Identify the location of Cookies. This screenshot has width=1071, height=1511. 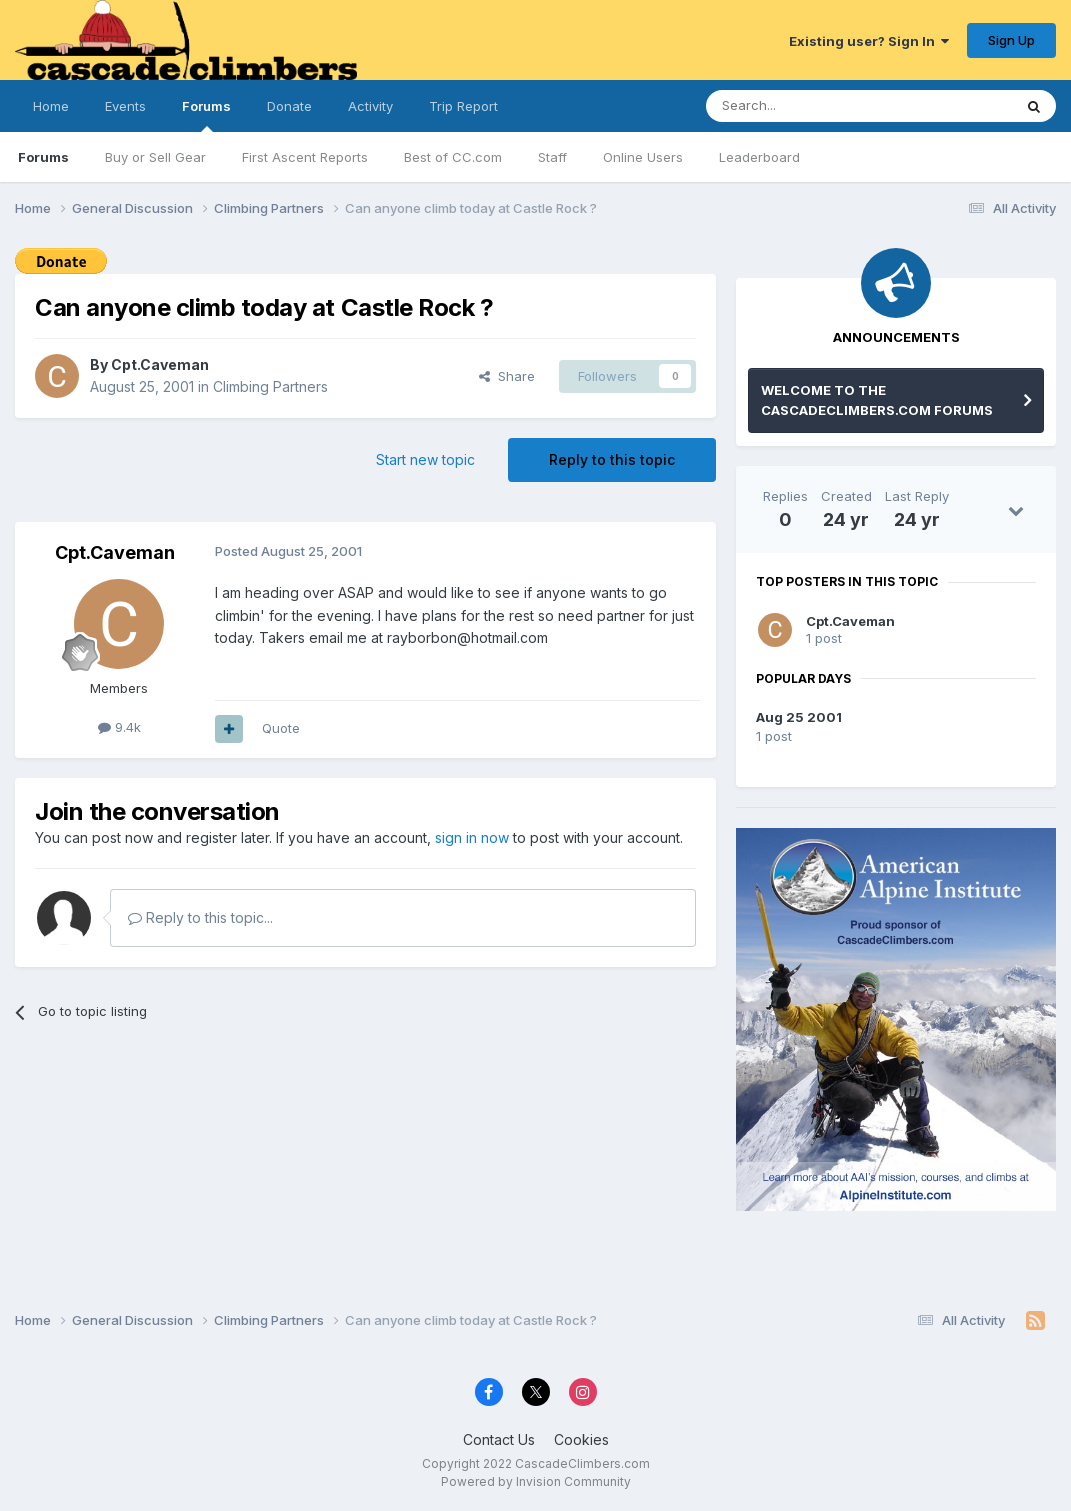
(581, 1439).